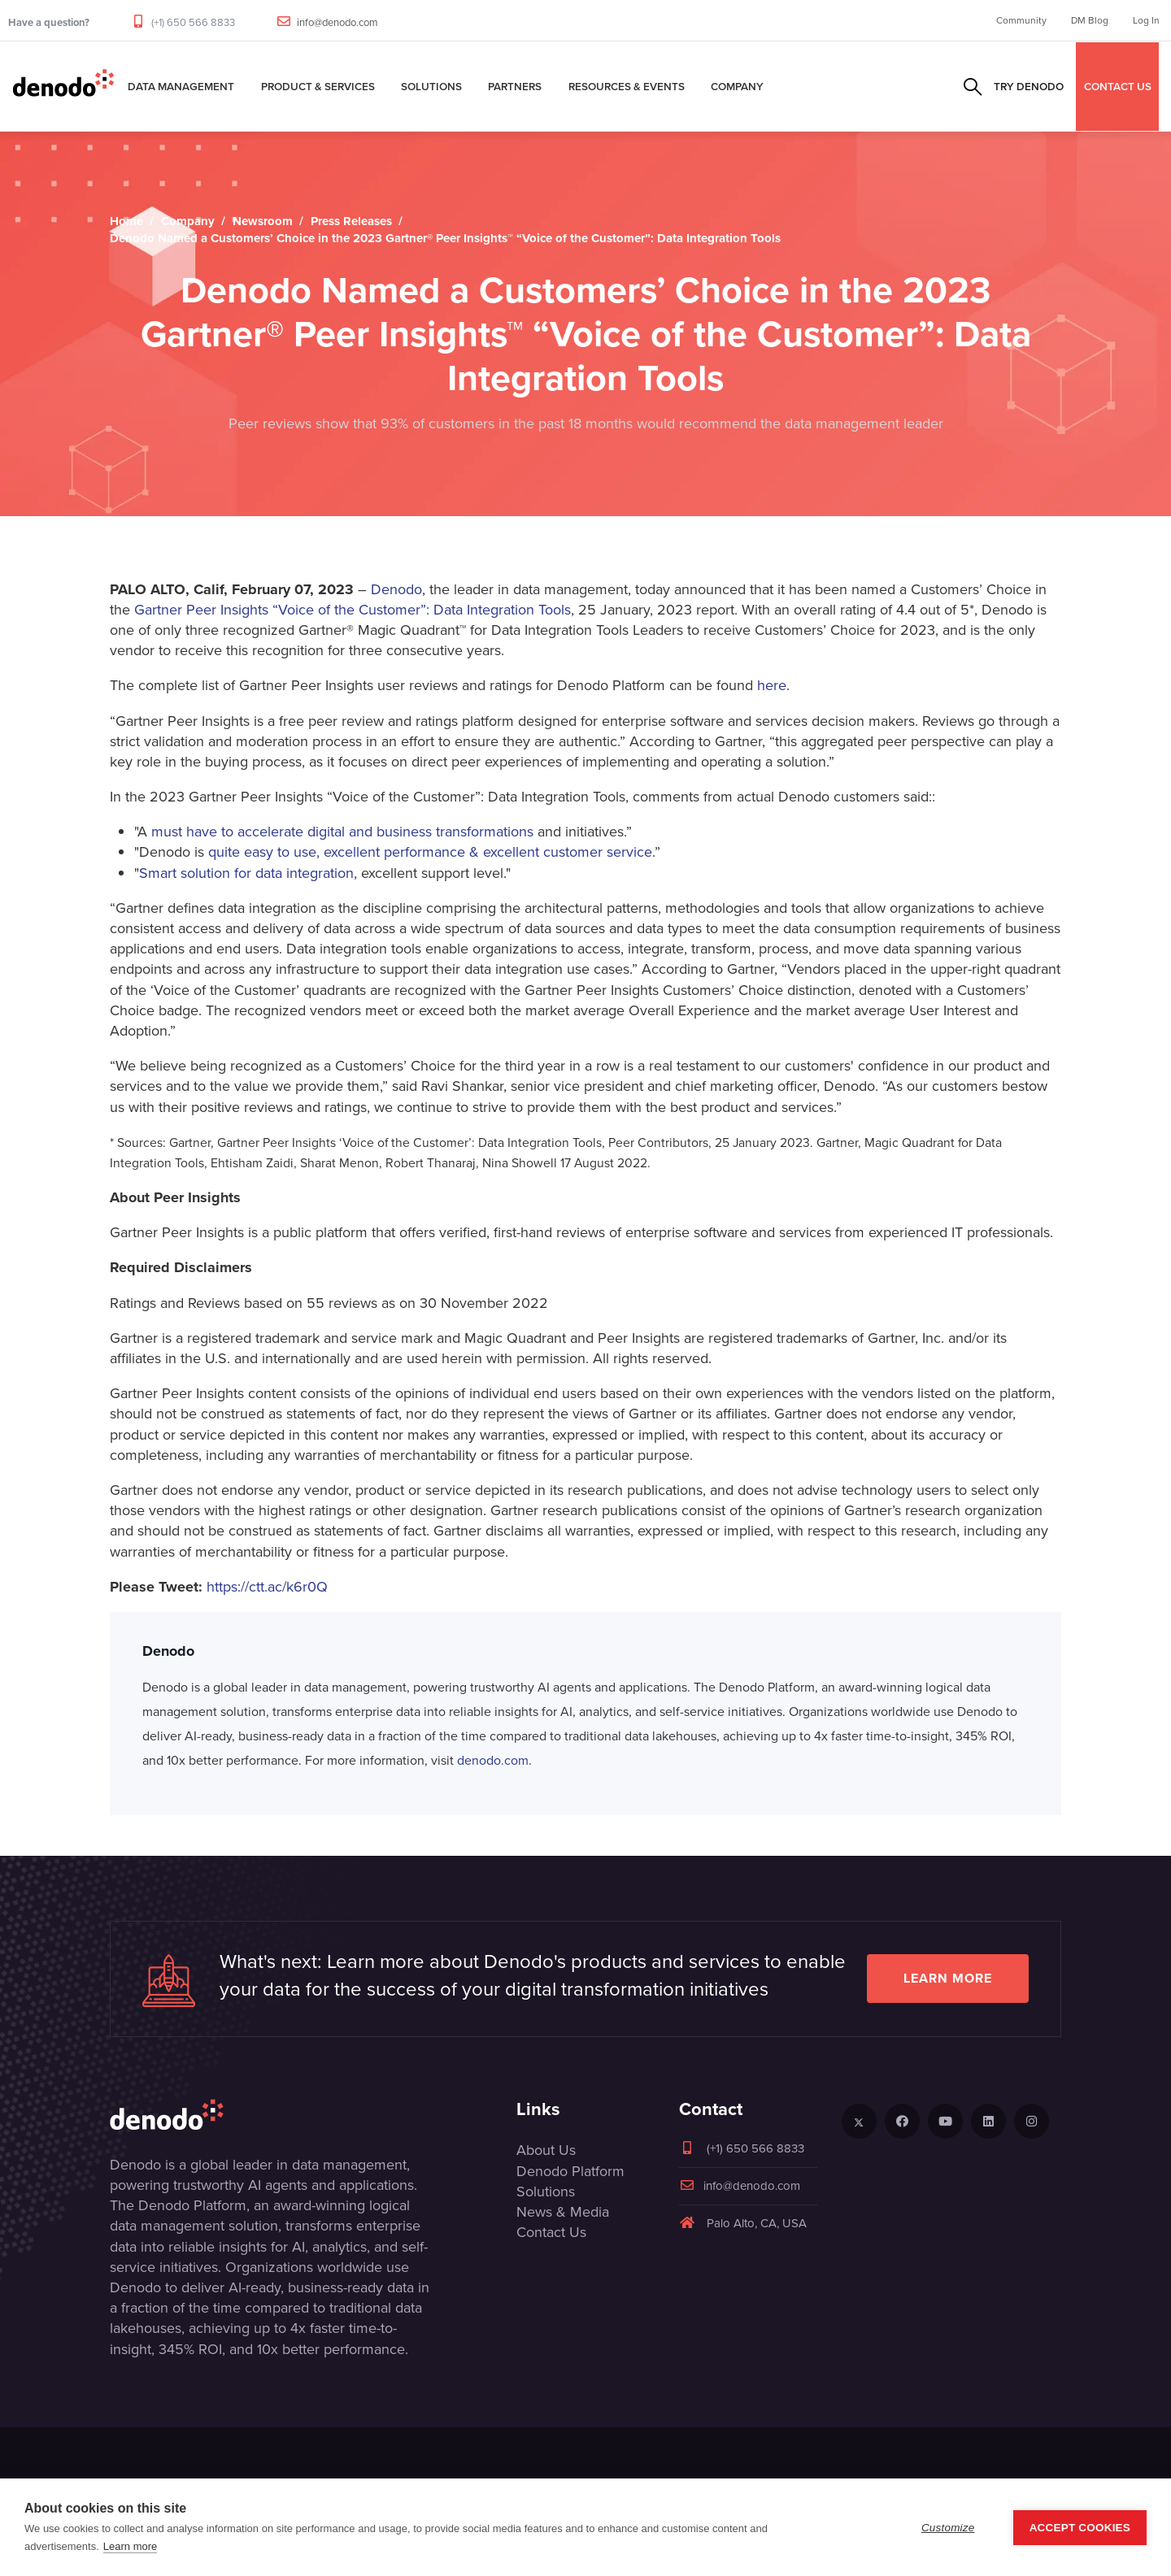  I want to click on Accept Cookies, so click(1080, 2528).